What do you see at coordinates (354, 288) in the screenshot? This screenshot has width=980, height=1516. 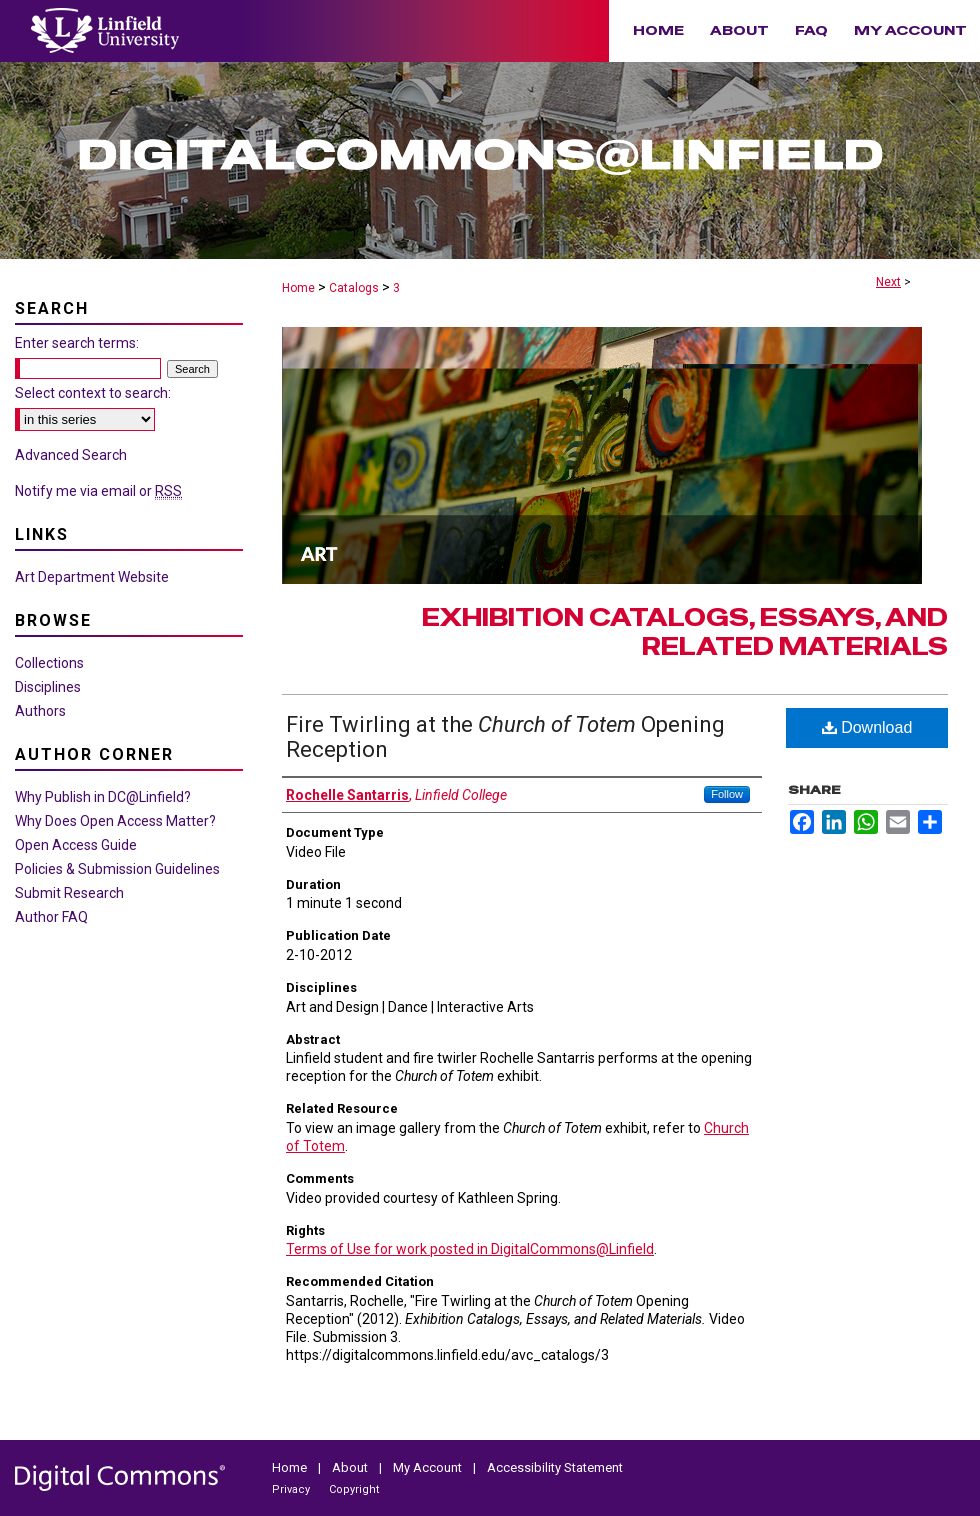 I see `Catalogs` at bounding box center [354, 288].